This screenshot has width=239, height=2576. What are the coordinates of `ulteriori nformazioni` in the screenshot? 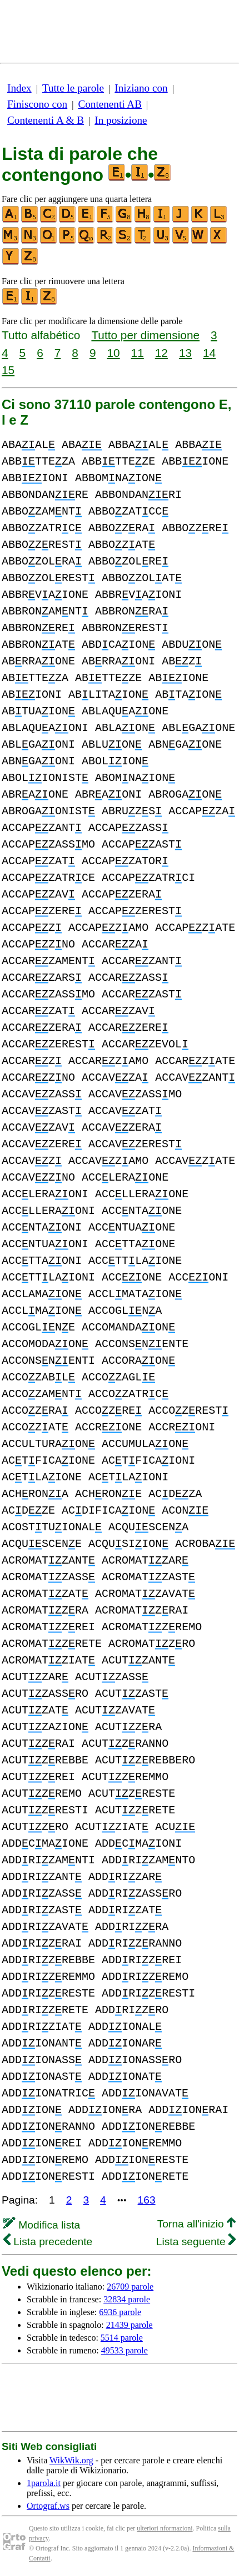 It's located at (164, 2528).